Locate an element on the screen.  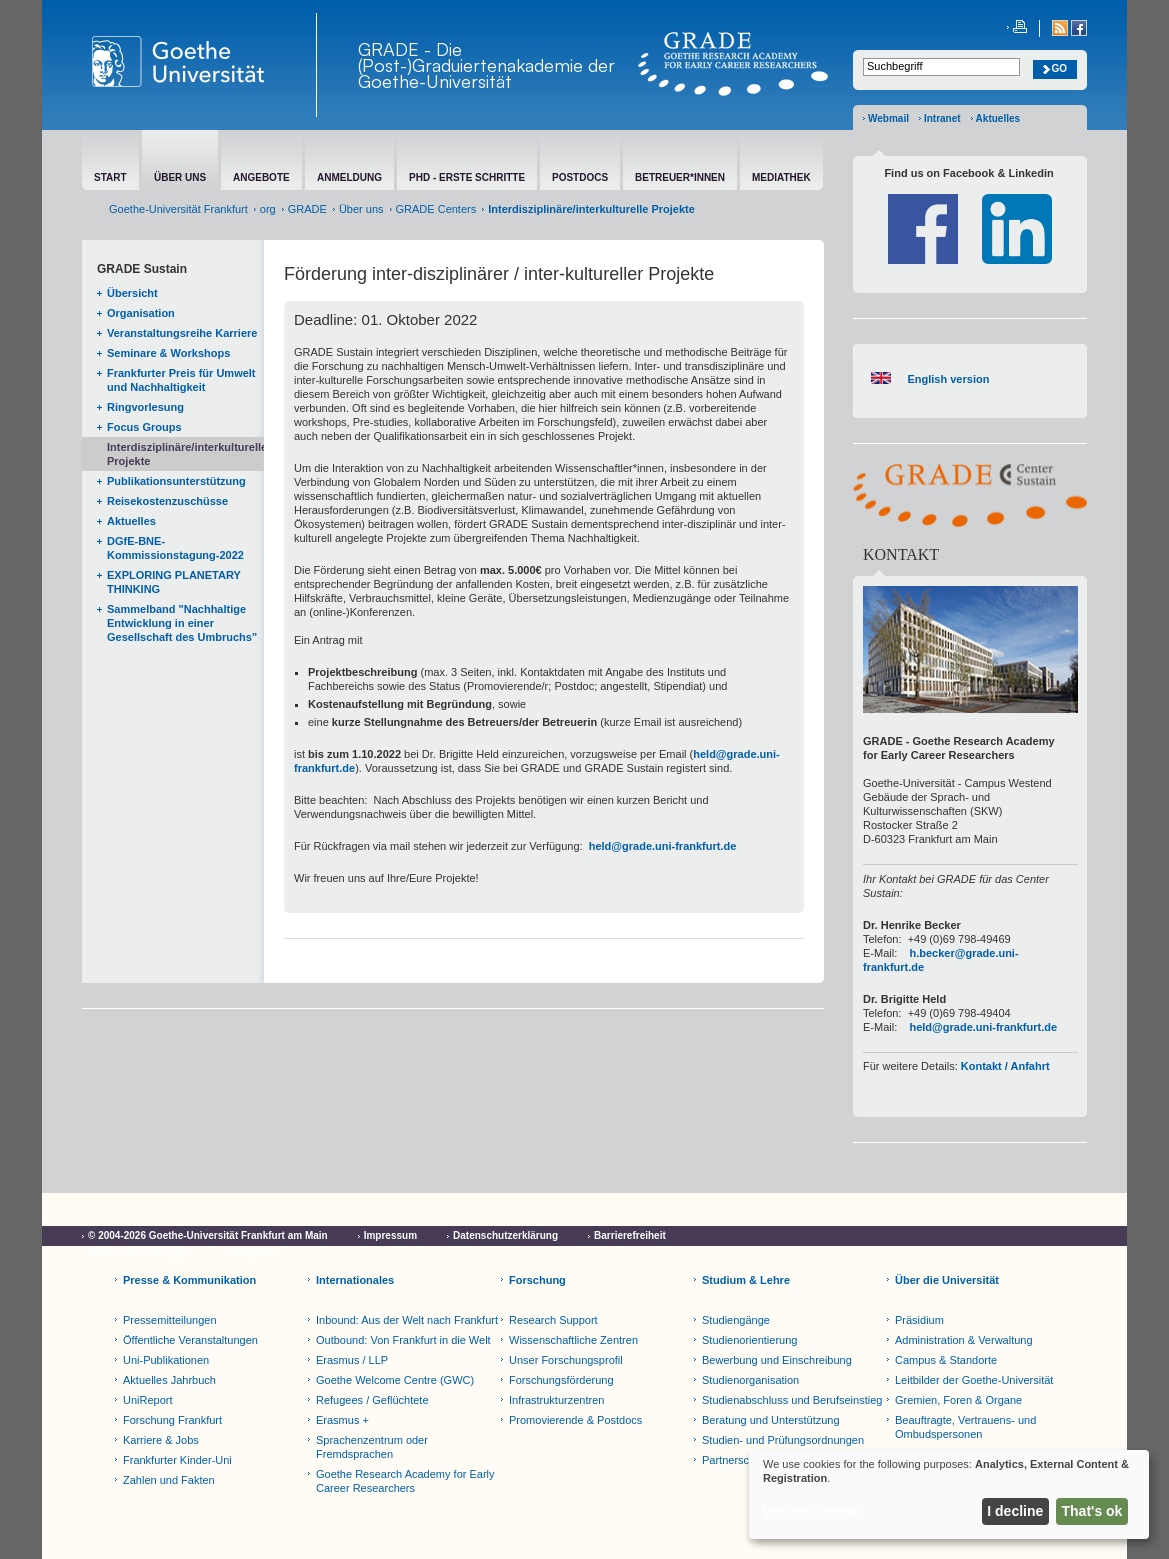
GRADE is located at coordinates (307, 209).